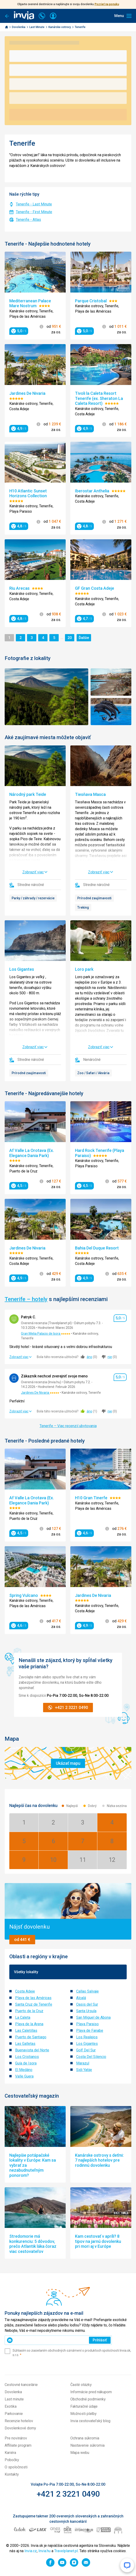  I want to click on Playa de Fanabe, so click(89, 2030).